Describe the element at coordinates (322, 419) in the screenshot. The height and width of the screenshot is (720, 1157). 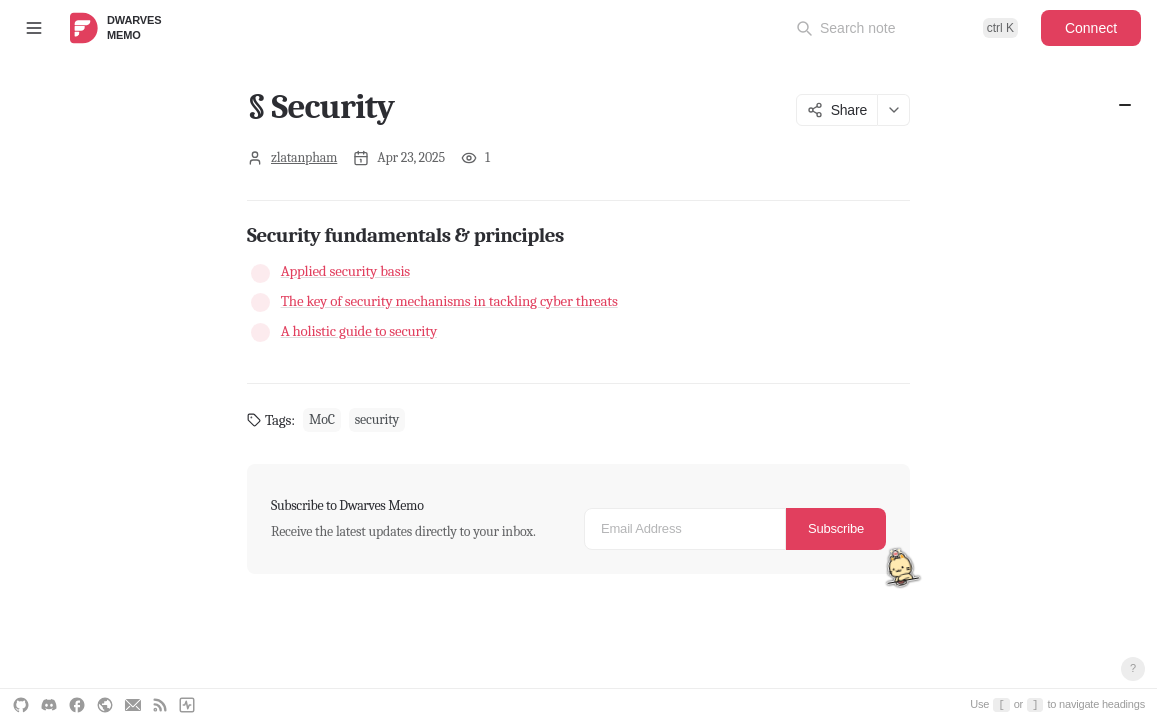
I see `MoC` at that location.